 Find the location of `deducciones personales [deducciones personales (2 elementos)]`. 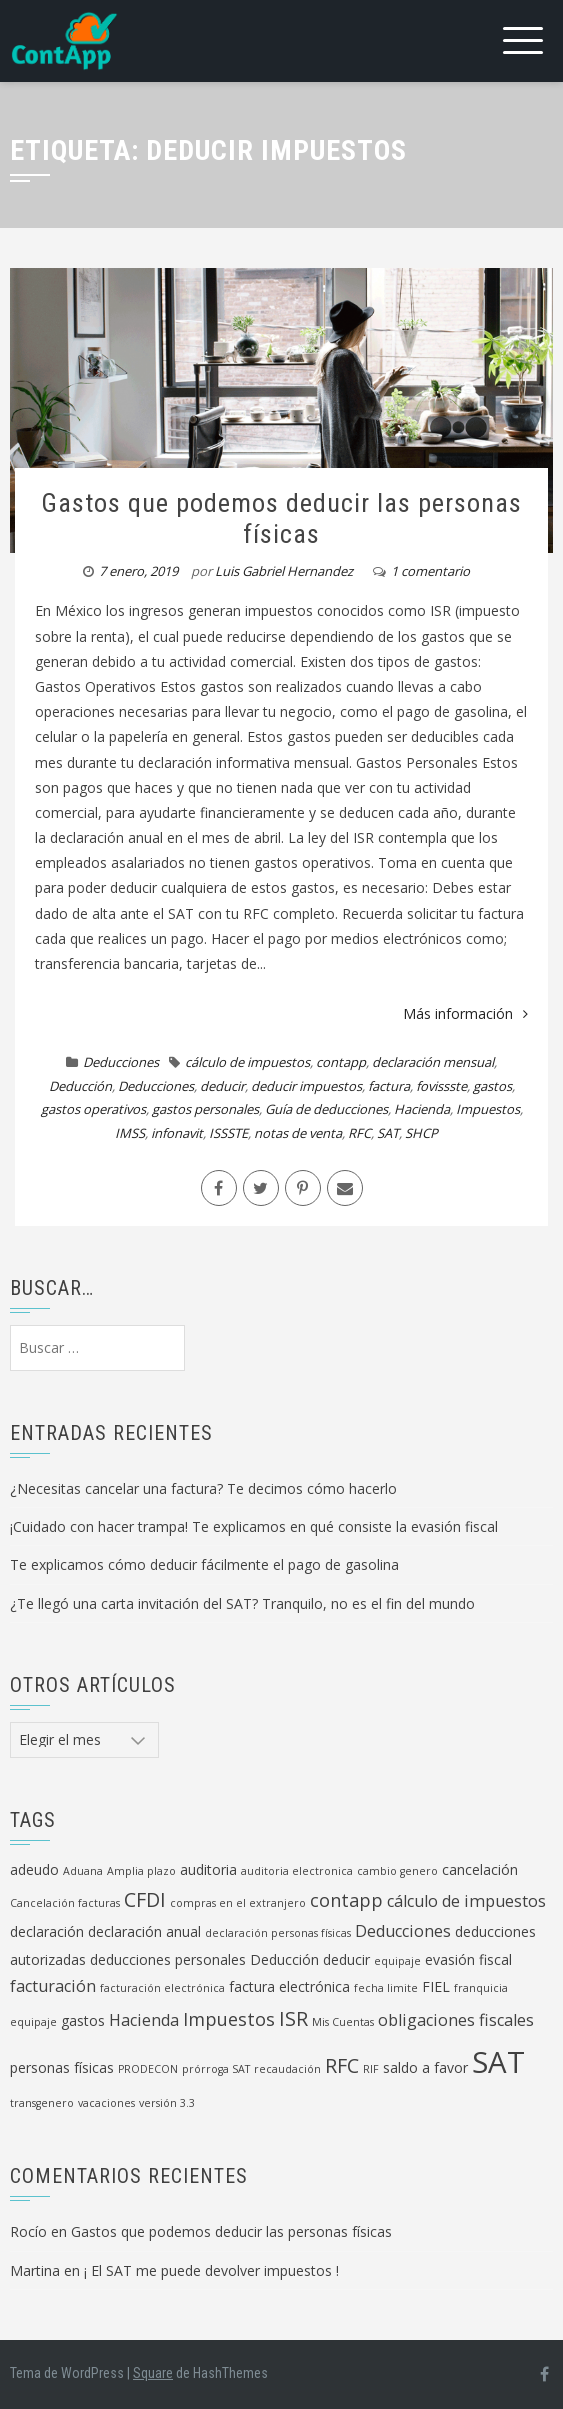

deducciones personales [deducciones personales (2 elementos)] is located at coordinates (168, 1959).